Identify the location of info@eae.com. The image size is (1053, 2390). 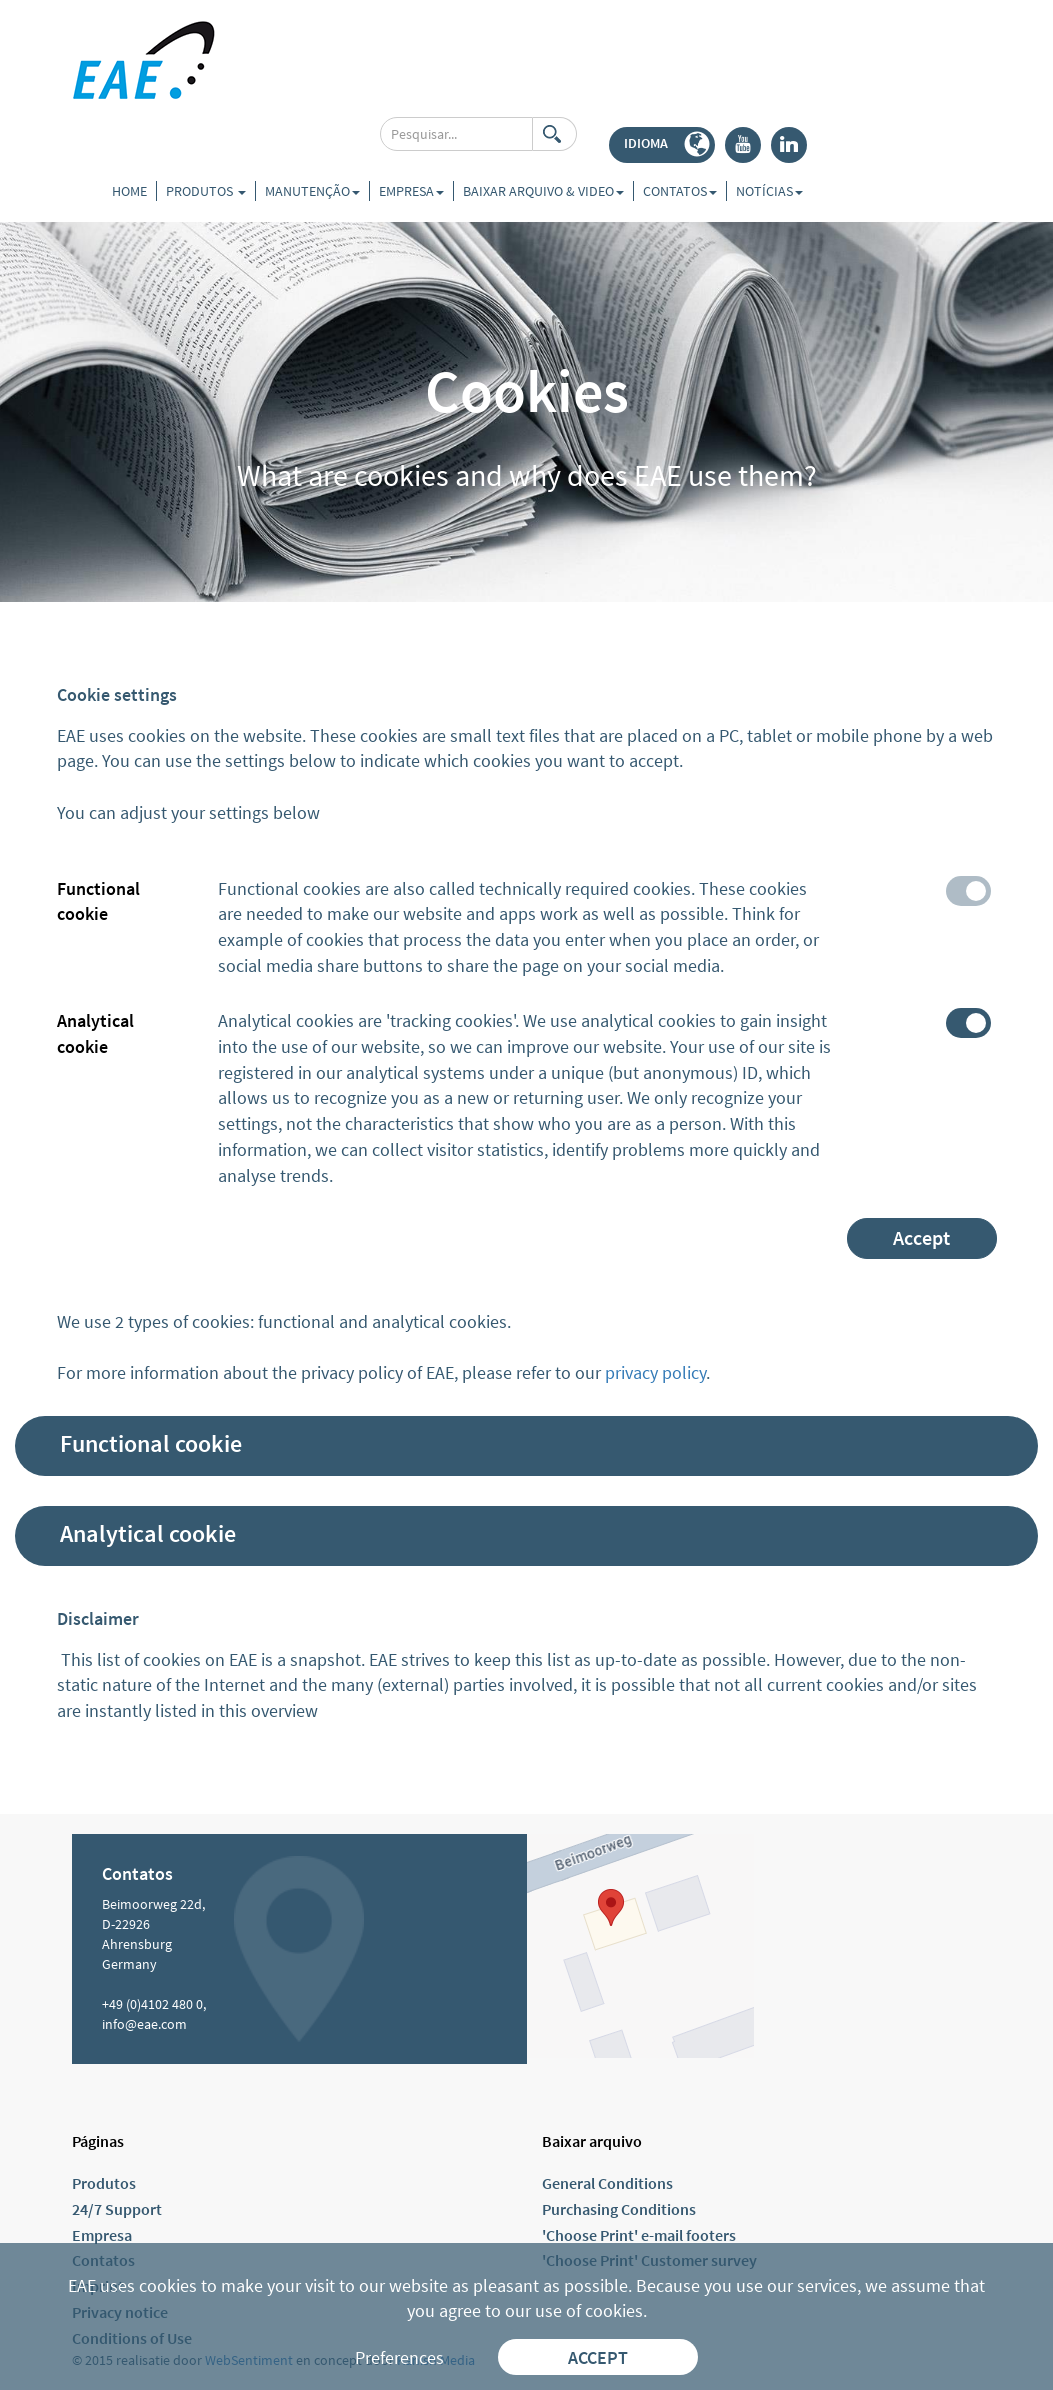
(144, 2024).